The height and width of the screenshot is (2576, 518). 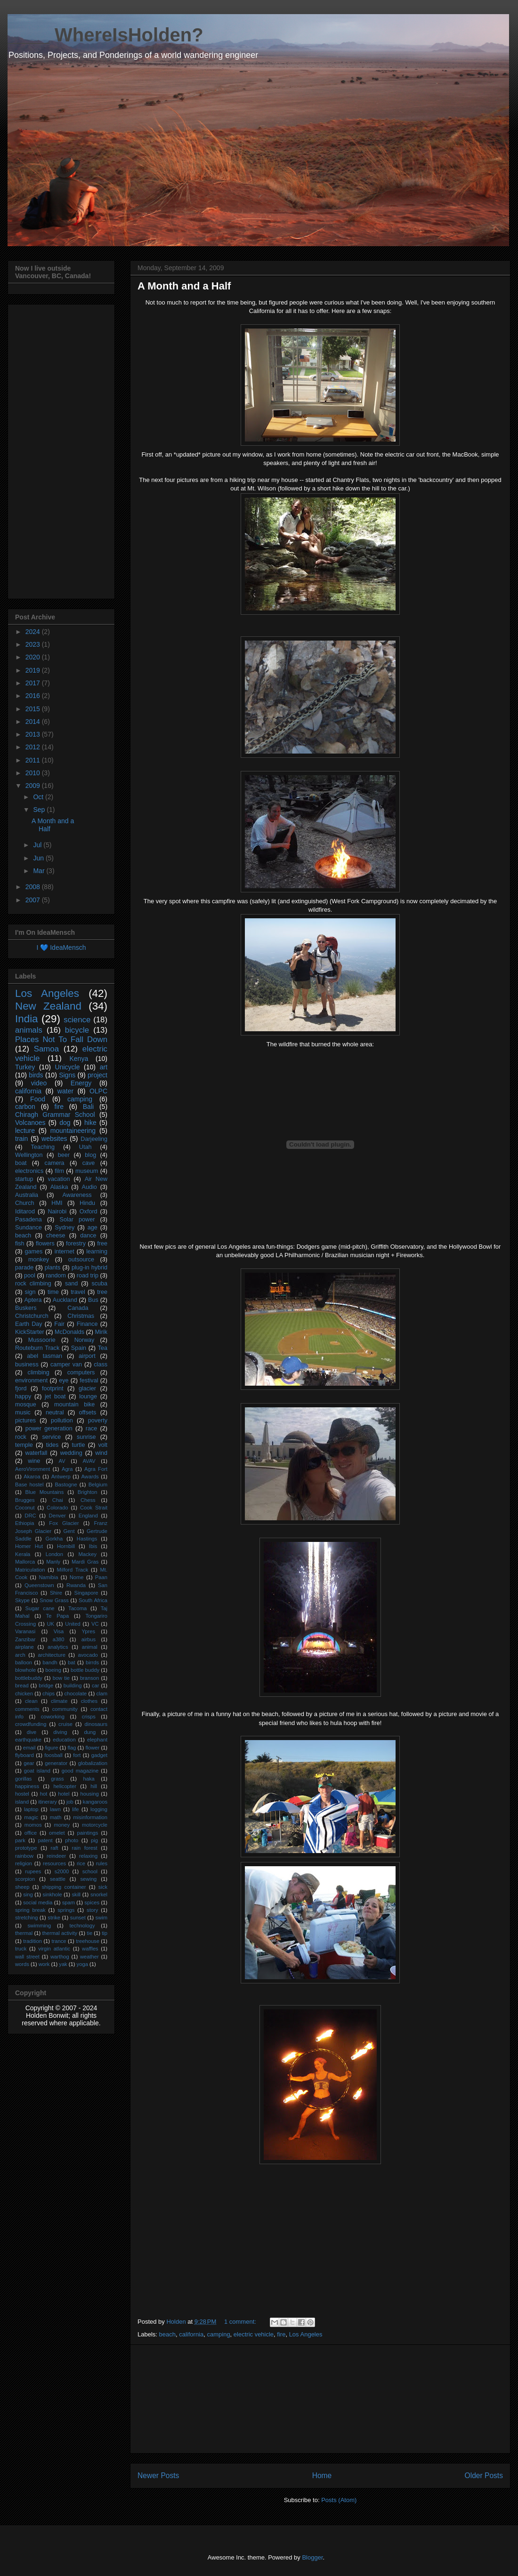 What do you see at coordinates (22, 1964) in the screenshot?
I see `words` at bounding box center [22, 1964].